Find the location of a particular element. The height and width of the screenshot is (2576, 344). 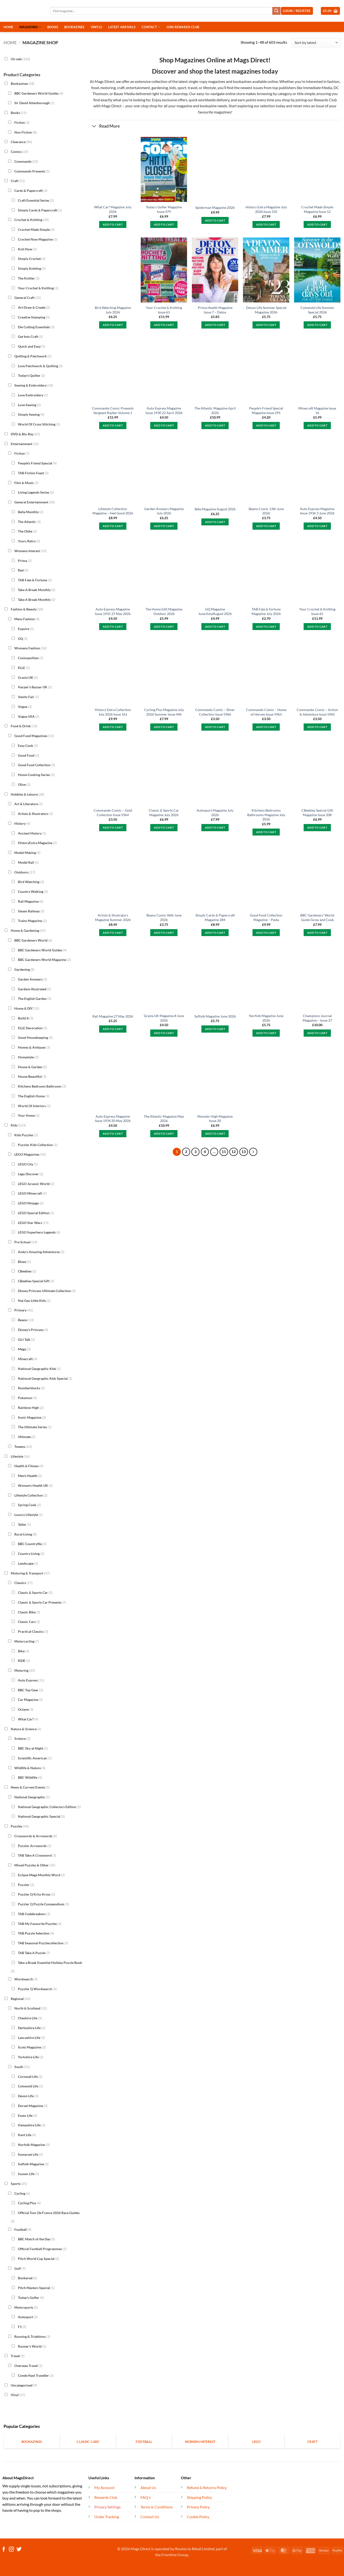

Commando Presents is located at coordinates (32, 171).